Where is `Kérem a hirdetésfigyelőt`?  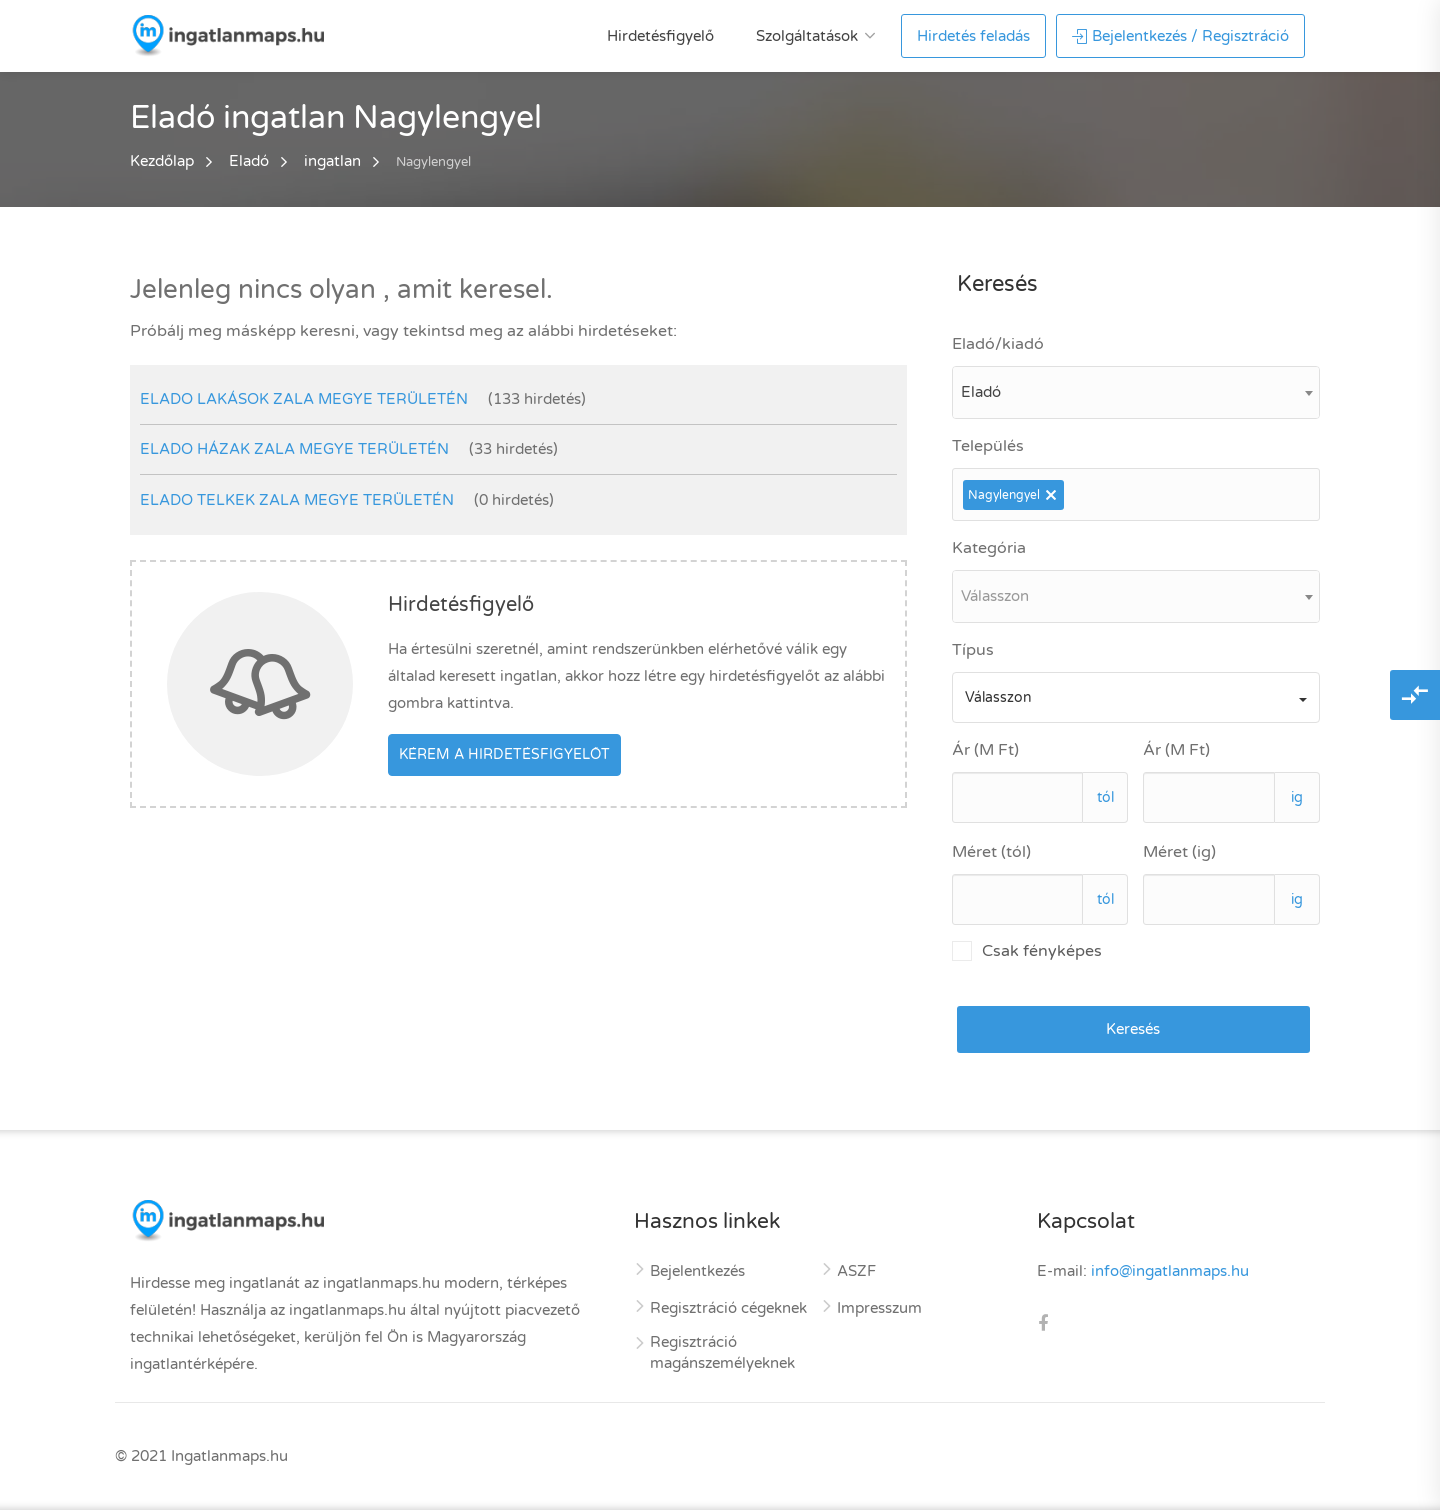 Kérem a hirdetésfigyelőt is located at coordinates (504, 754).